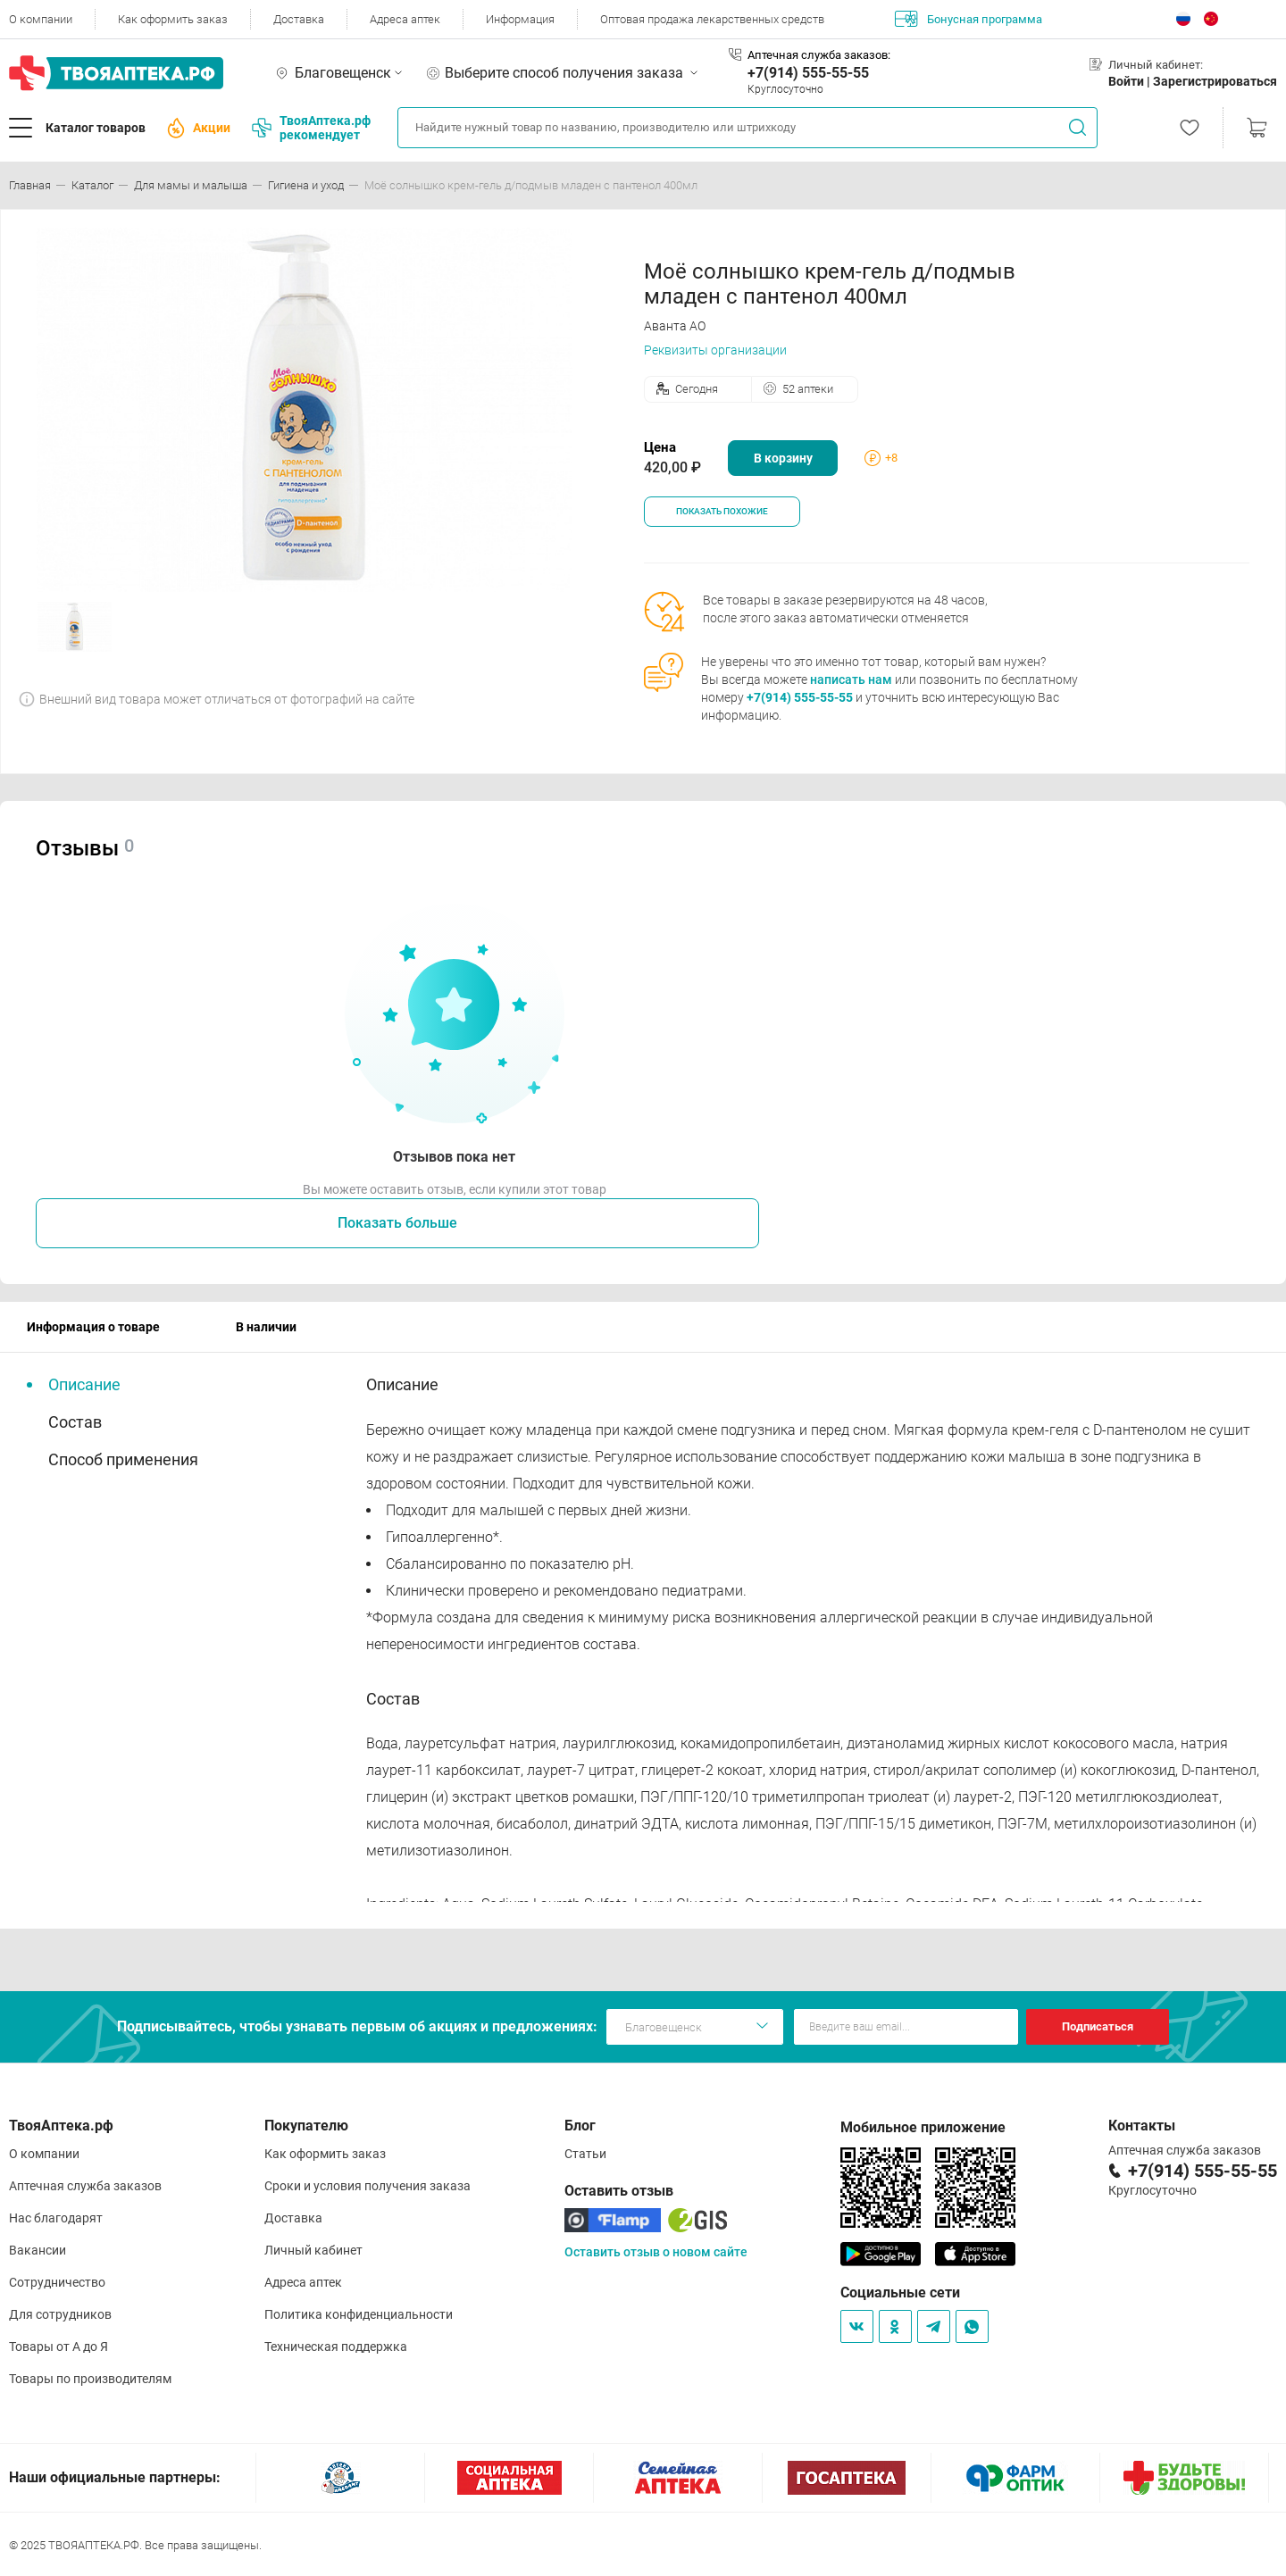  What do you see at coordinates (75, 1422) in the screenshot?
I see `Состав` at bounding box center [75, 1422].